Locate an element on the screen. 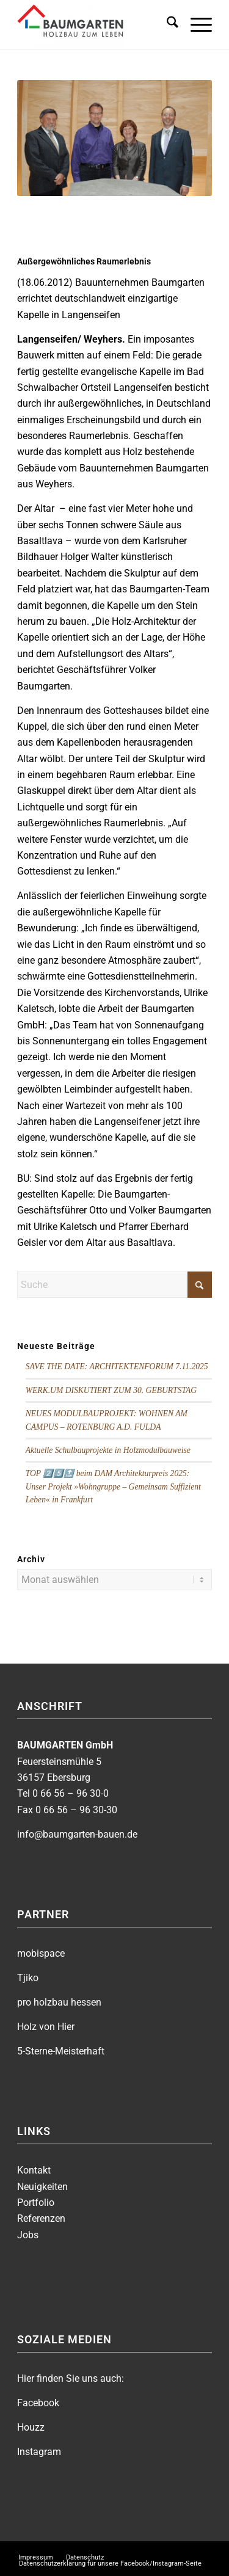 Image resolution: width=229 pixels, height=2576 pixels. Facebook is located at coordinates (38, 2403).